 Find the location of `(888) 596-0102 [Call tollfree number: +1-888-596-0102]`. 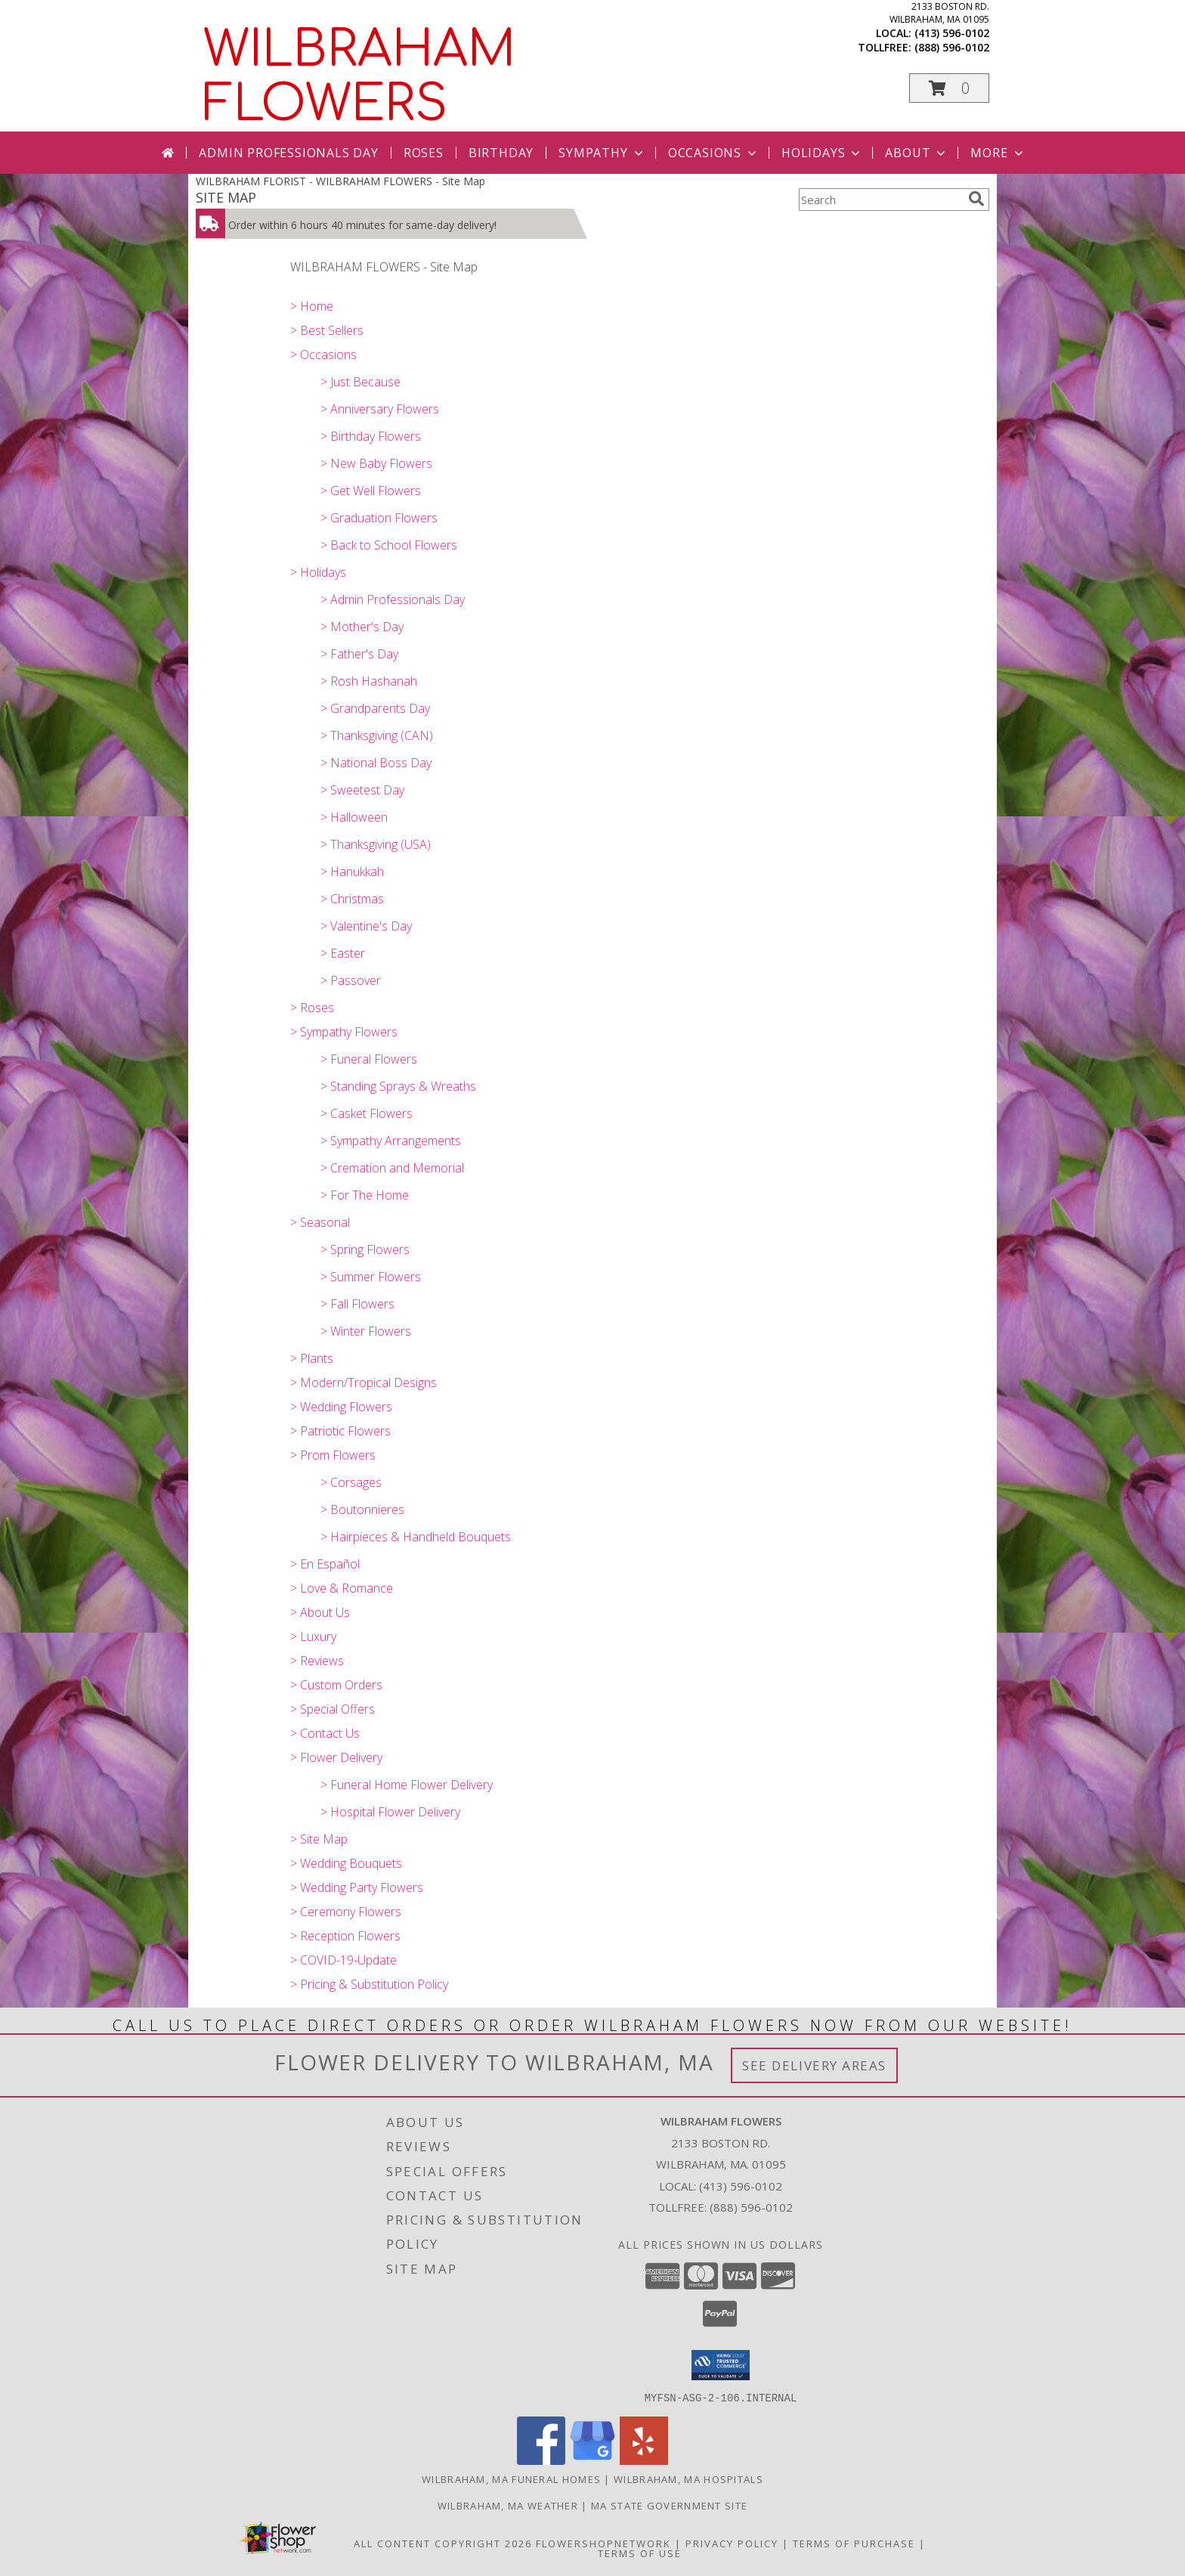

(888) 596-0102 [Call tollfree number: +1-888-596-0102] is located at coordinates (951, 47).